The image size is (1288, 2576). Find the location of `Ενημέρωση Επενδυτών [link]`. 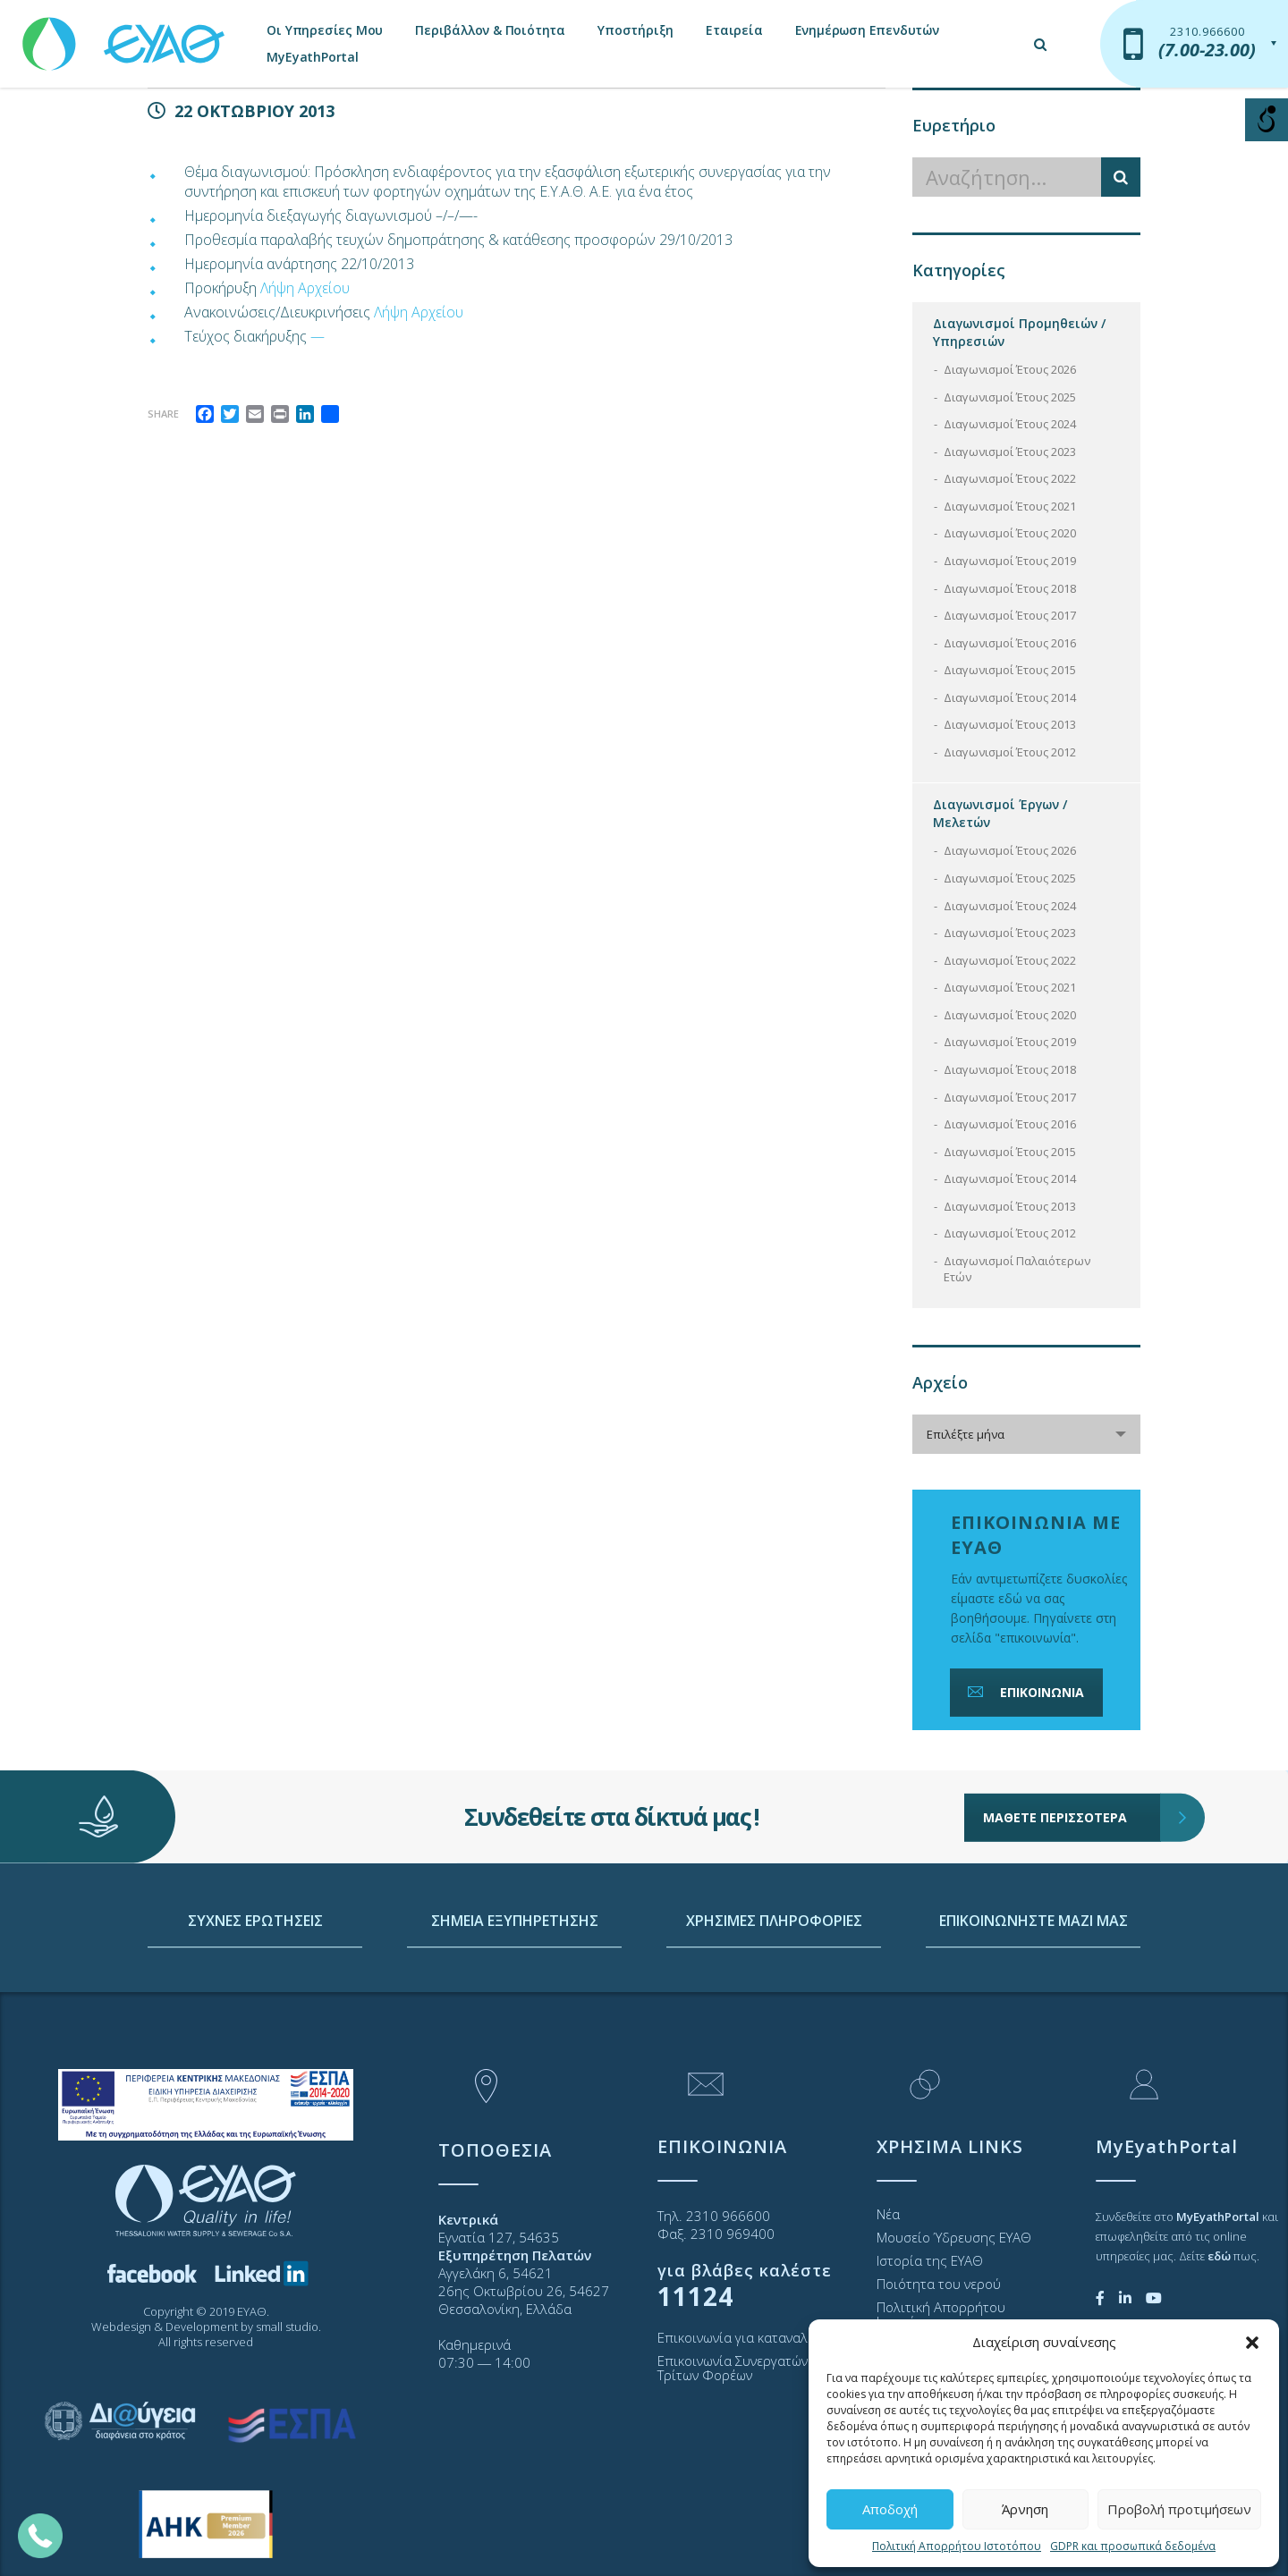

Ενημέρωση Επενδυτών [link] is located at coordinates (867, 29).